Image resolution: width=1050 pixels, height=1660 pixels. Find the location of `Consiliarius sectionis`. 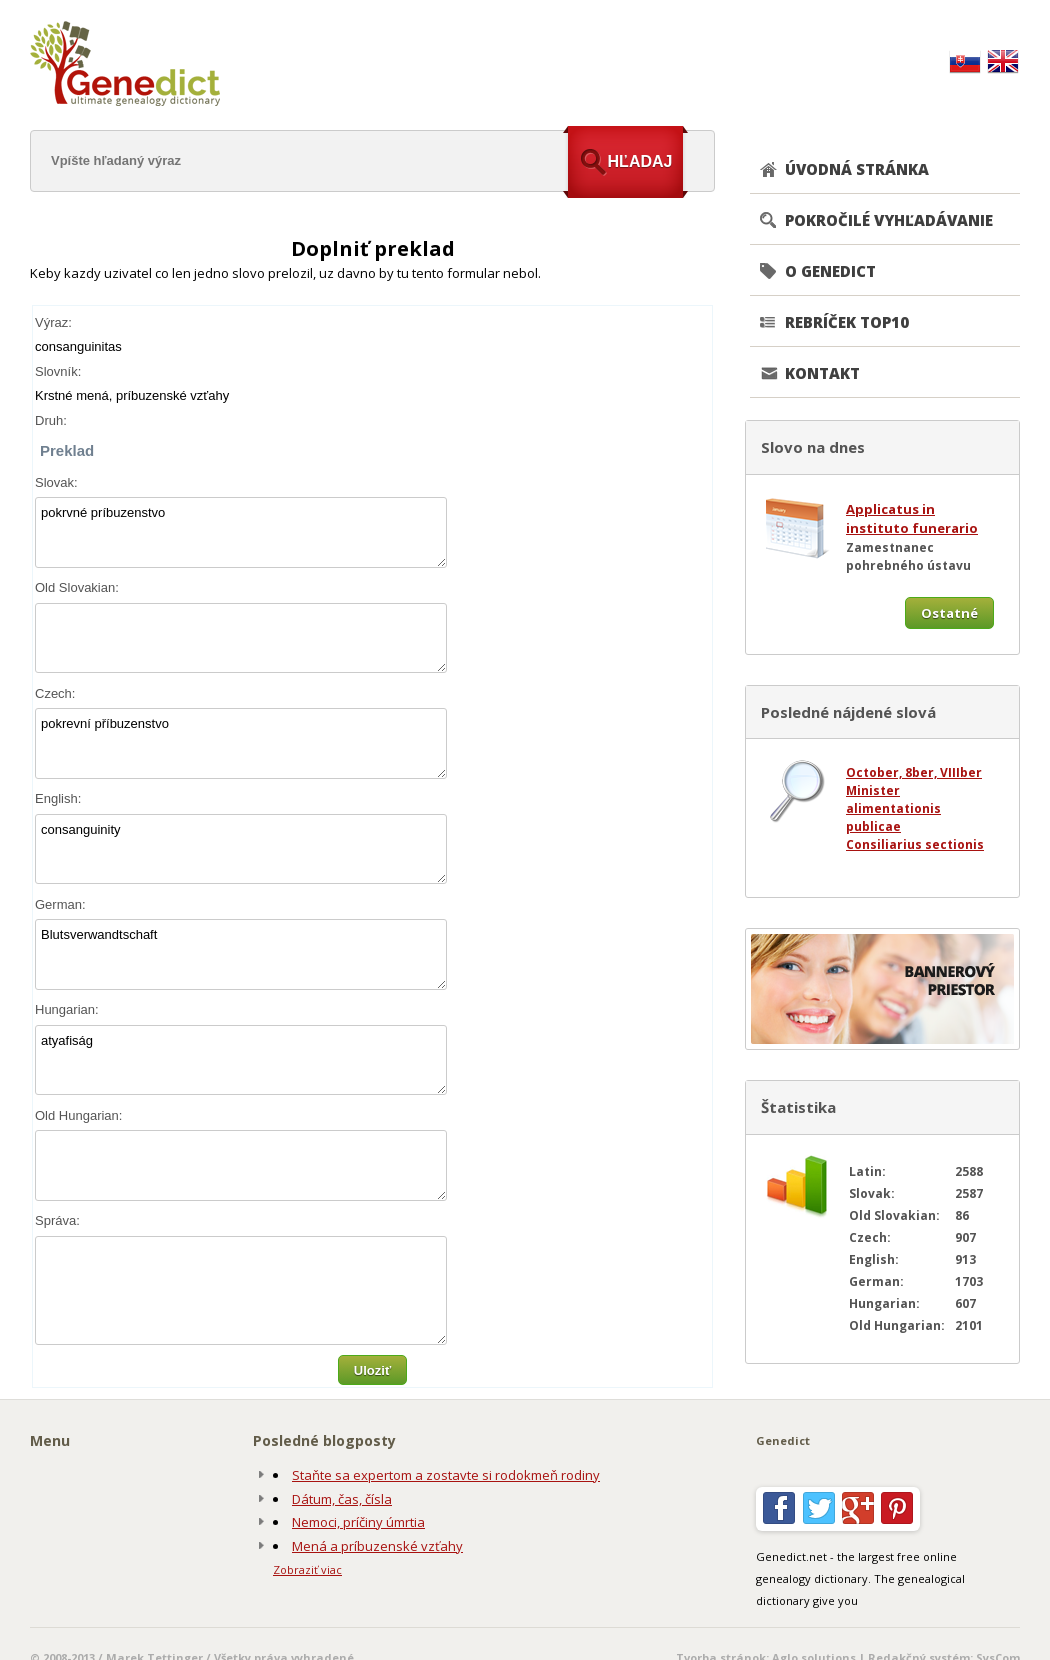

Consiliarius sectionis is located at coordinates (915, 844).